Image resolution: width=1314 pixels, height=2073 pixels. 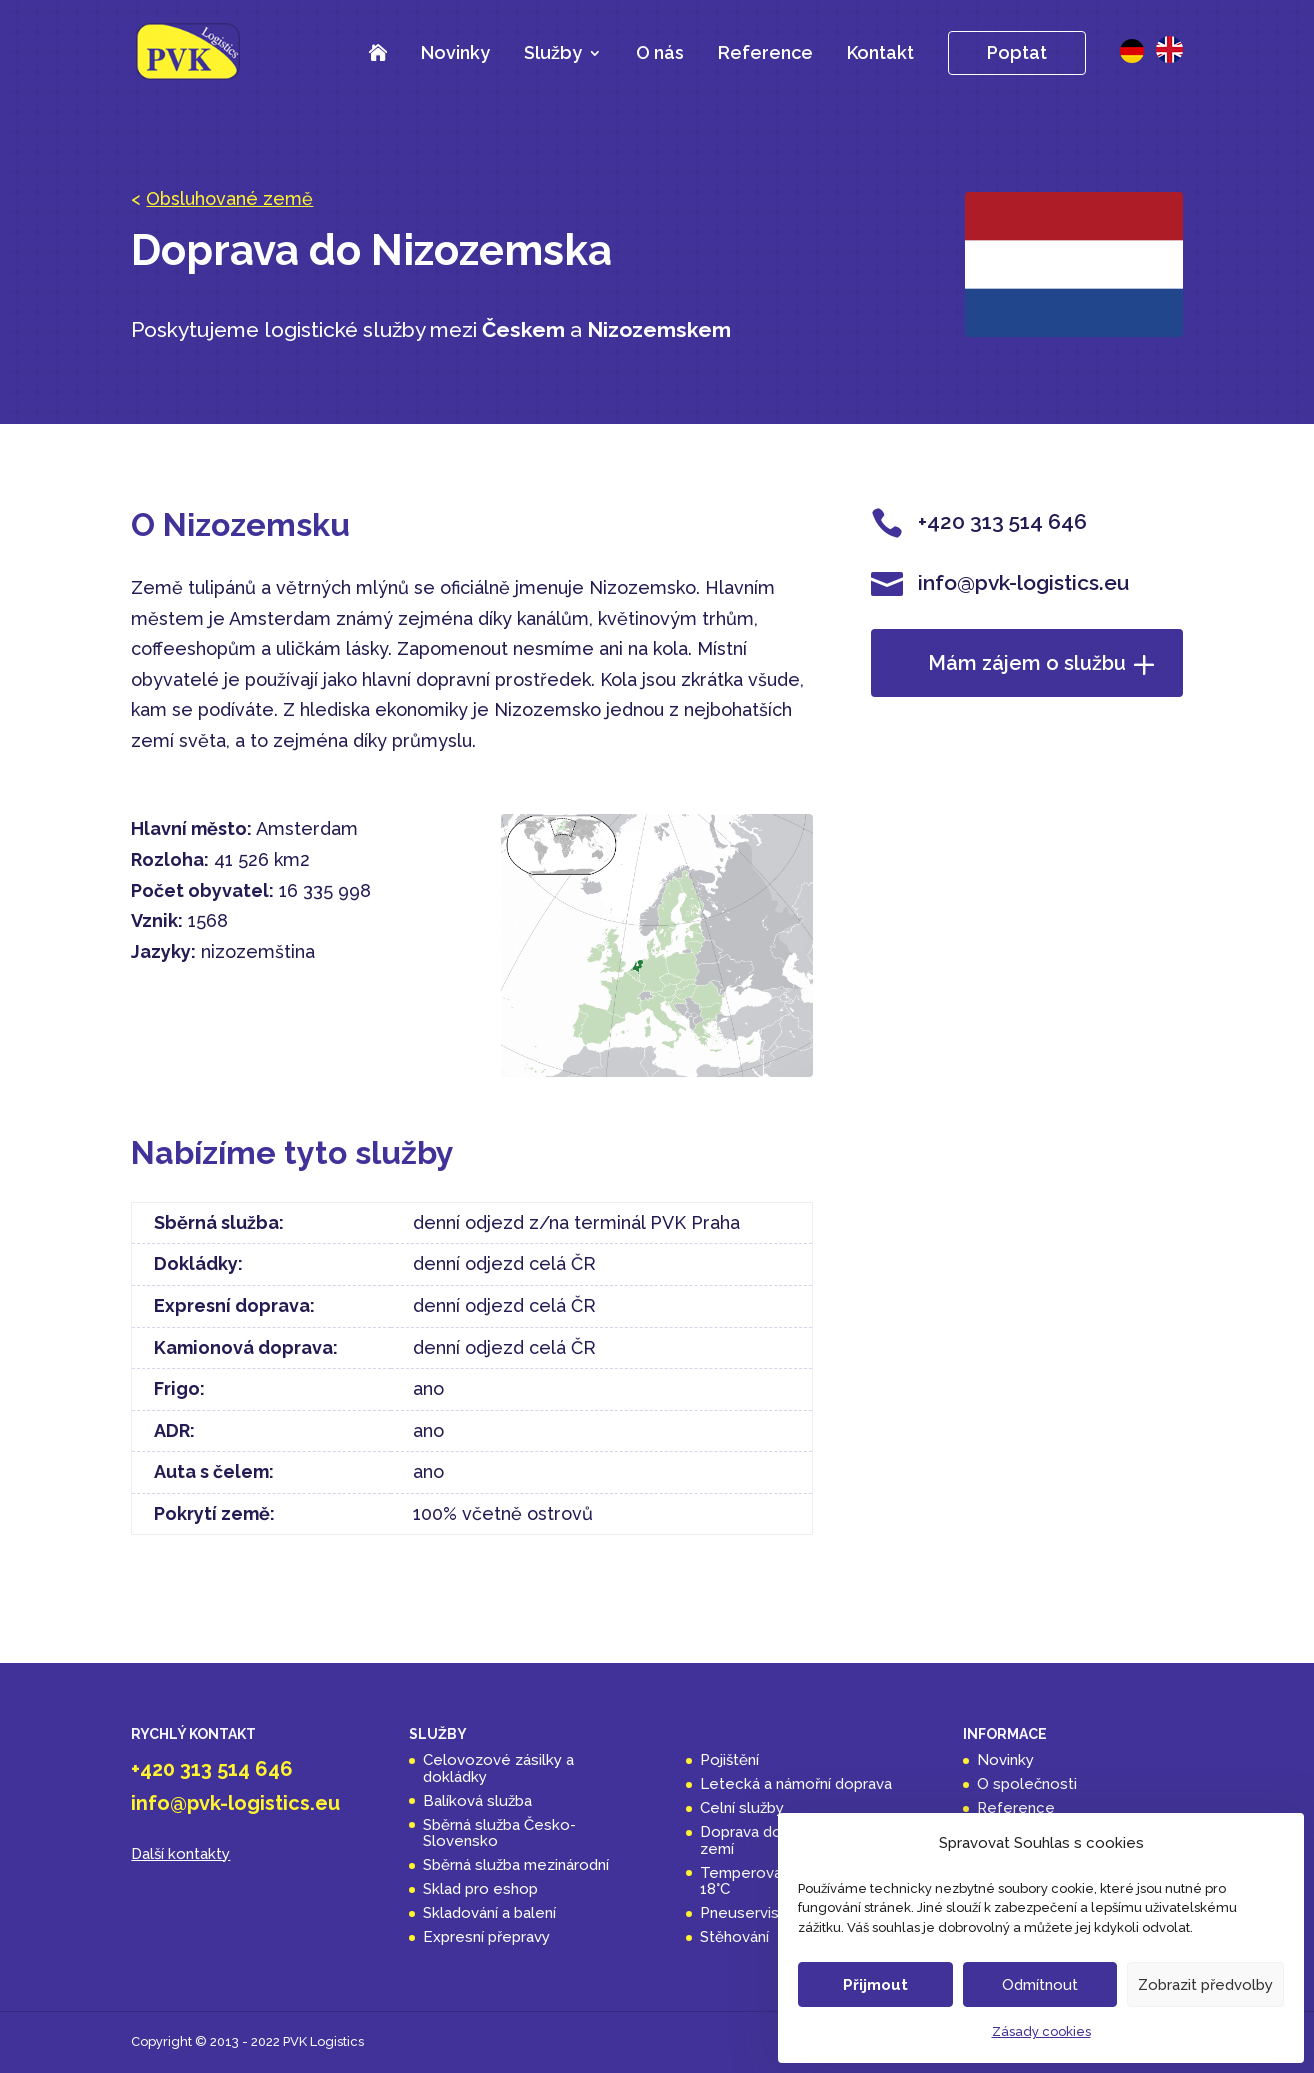 I want to click on Zásady cookies, so click(x=1041, y=2031).